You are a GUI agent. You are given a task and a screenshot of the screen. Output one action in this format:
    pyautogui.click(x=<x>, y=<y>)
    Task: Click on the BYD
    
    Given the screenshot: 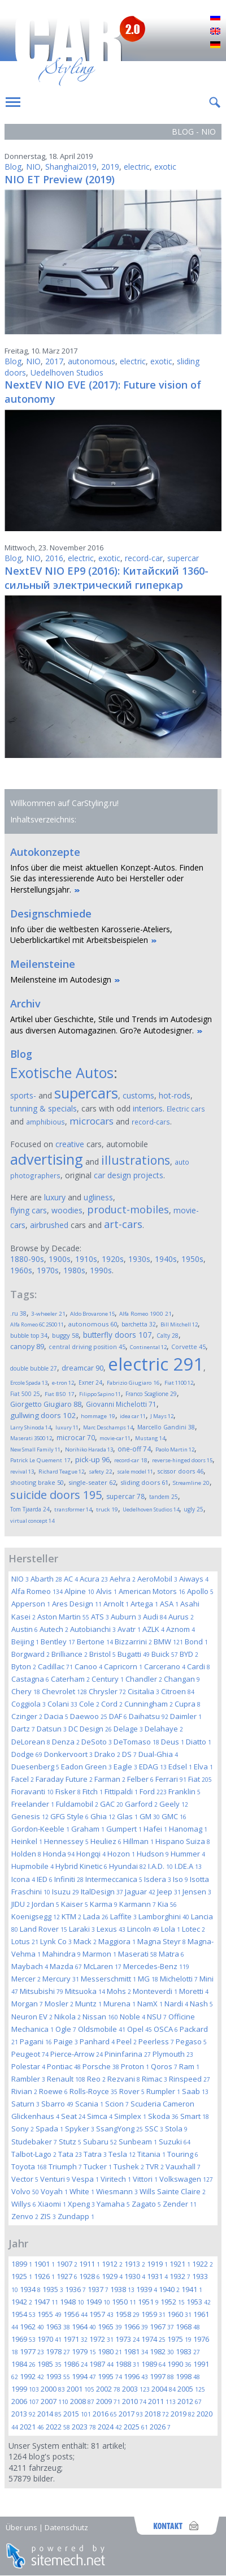 What is the action you would take?
    pyautogui.click(x=189, y=1654)
    